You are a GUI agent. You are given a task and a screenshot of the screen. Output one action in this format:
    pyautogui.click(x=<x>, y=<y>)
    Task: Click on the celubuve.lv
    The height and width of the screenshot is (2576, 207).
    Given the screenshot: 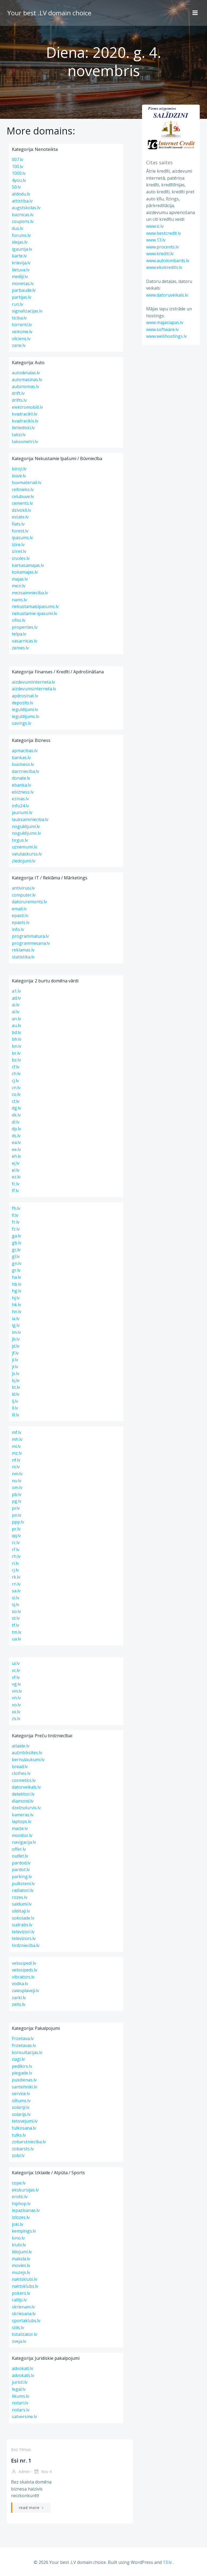 What is the action you would take?
    pyautogui.click(x=23, y=496)
    